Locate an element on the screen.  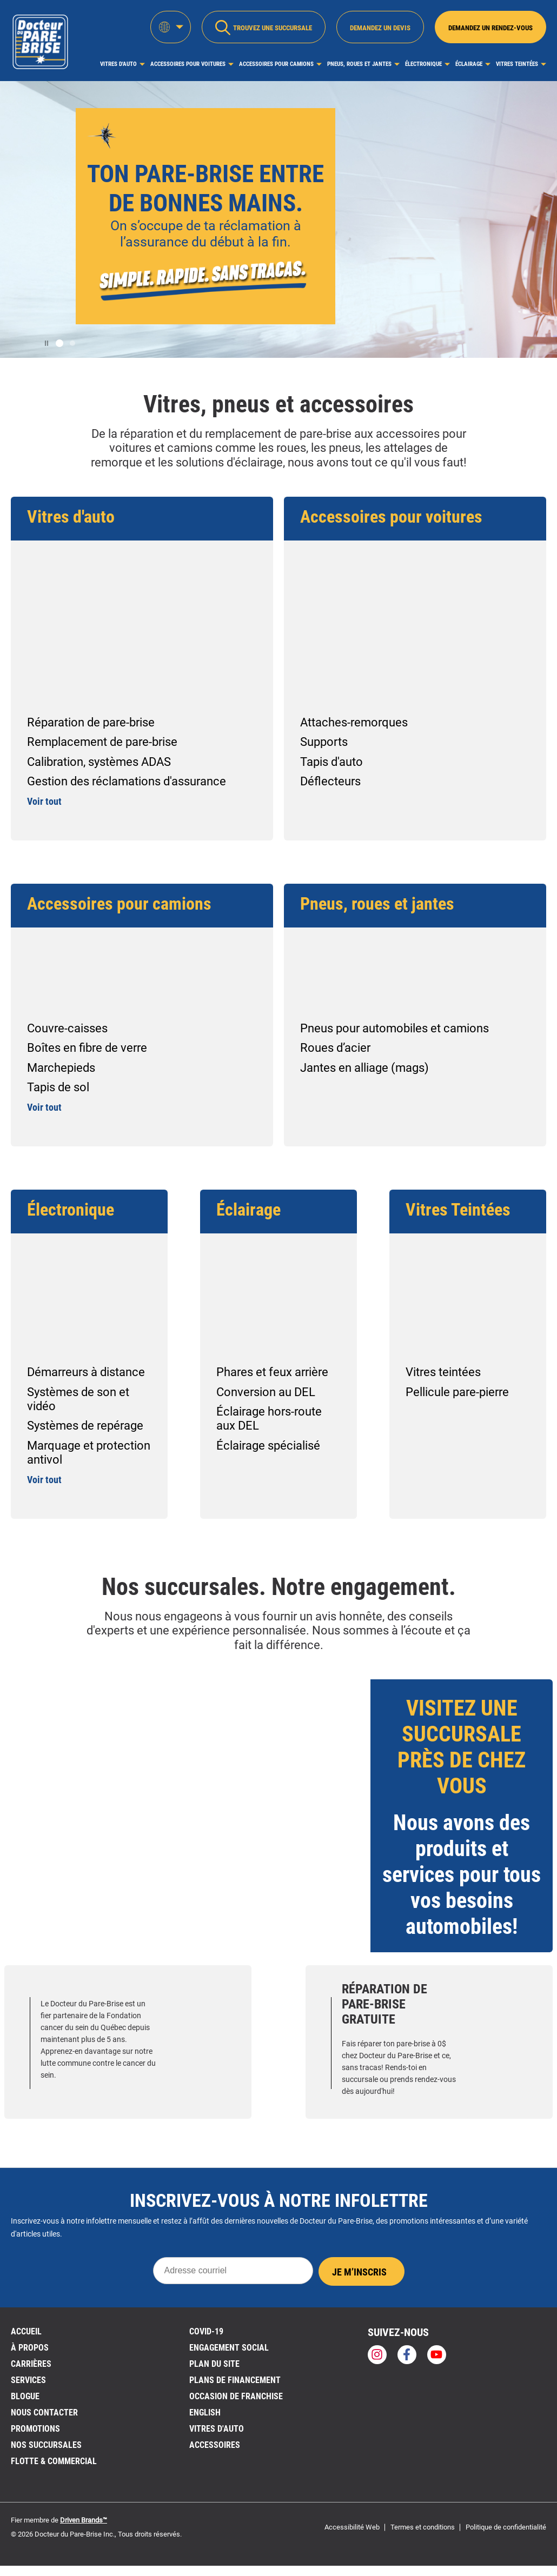
Roues d’acier is located at coordinates (335, 1048).